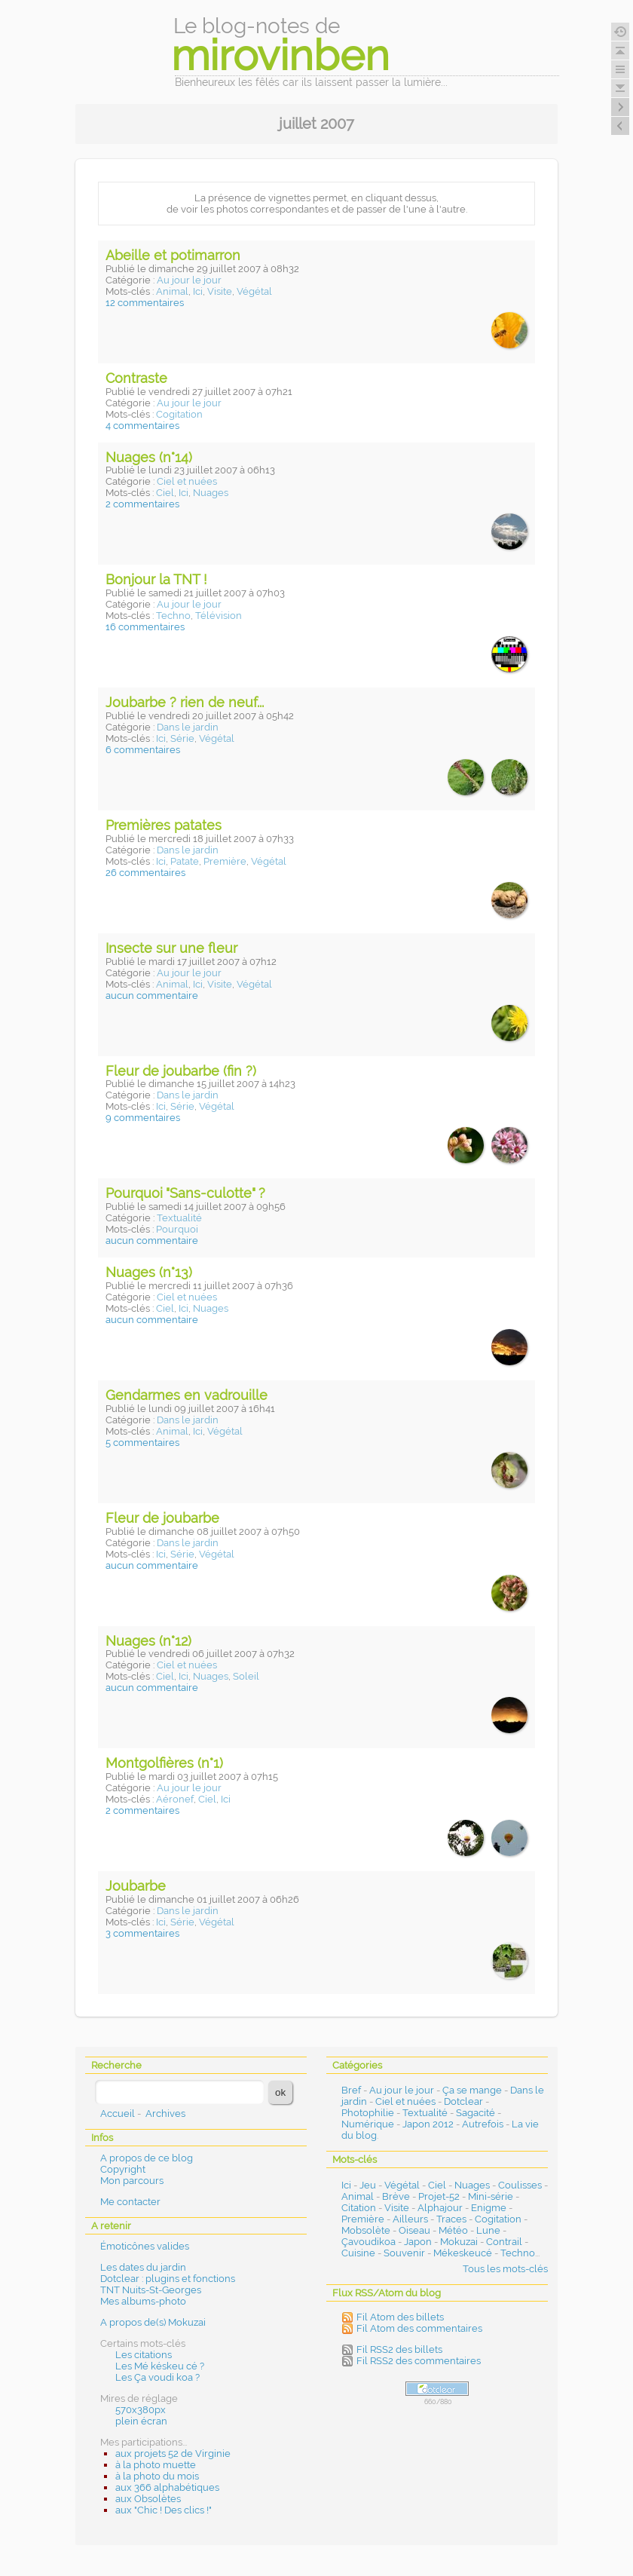 The height and width of the screenshot is (2576, 633). Describe the element at coordinates (210, 492) in the screenshot. I see `Nuages` at that location.